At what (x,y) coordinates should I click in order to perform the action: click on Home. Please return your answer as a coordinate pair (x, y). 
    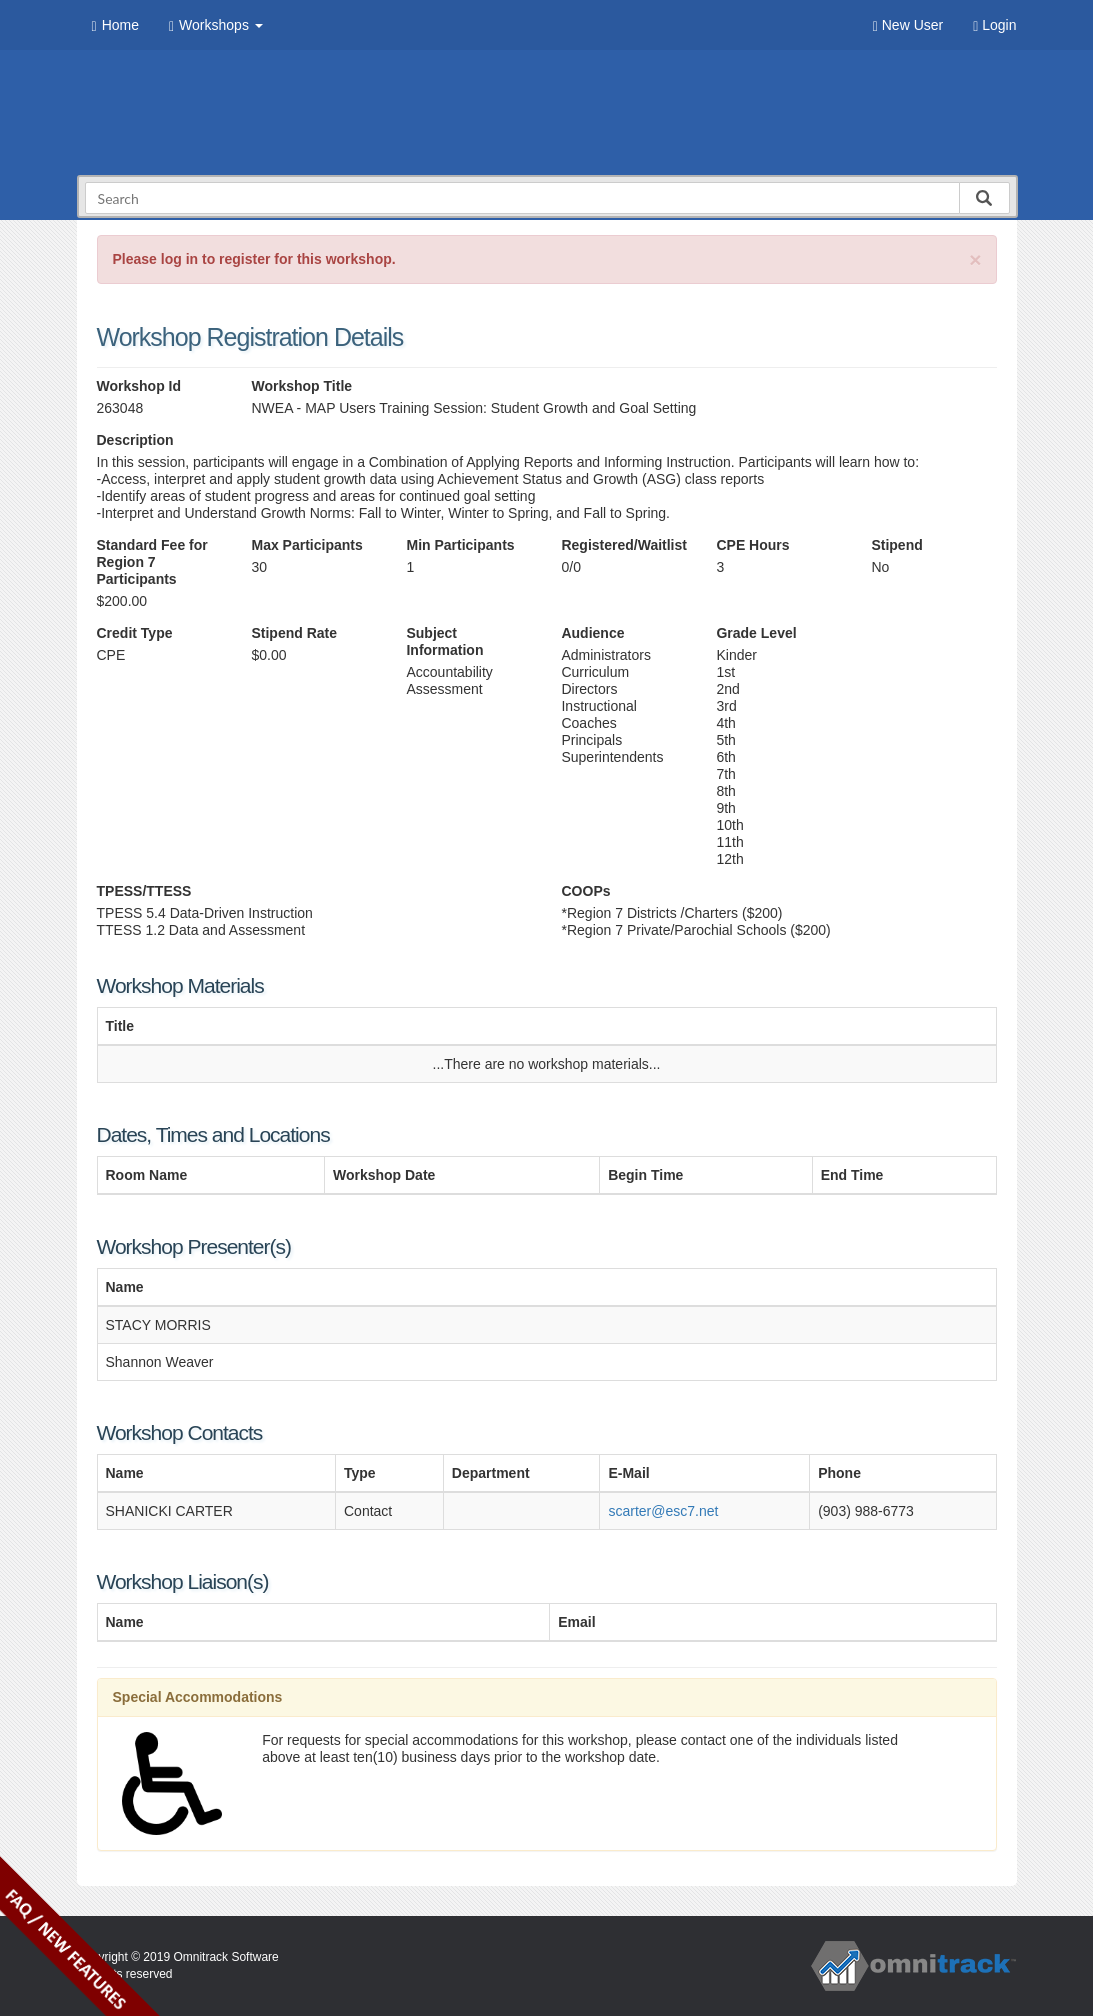
    Looking at the image, I should click on (115, 25).